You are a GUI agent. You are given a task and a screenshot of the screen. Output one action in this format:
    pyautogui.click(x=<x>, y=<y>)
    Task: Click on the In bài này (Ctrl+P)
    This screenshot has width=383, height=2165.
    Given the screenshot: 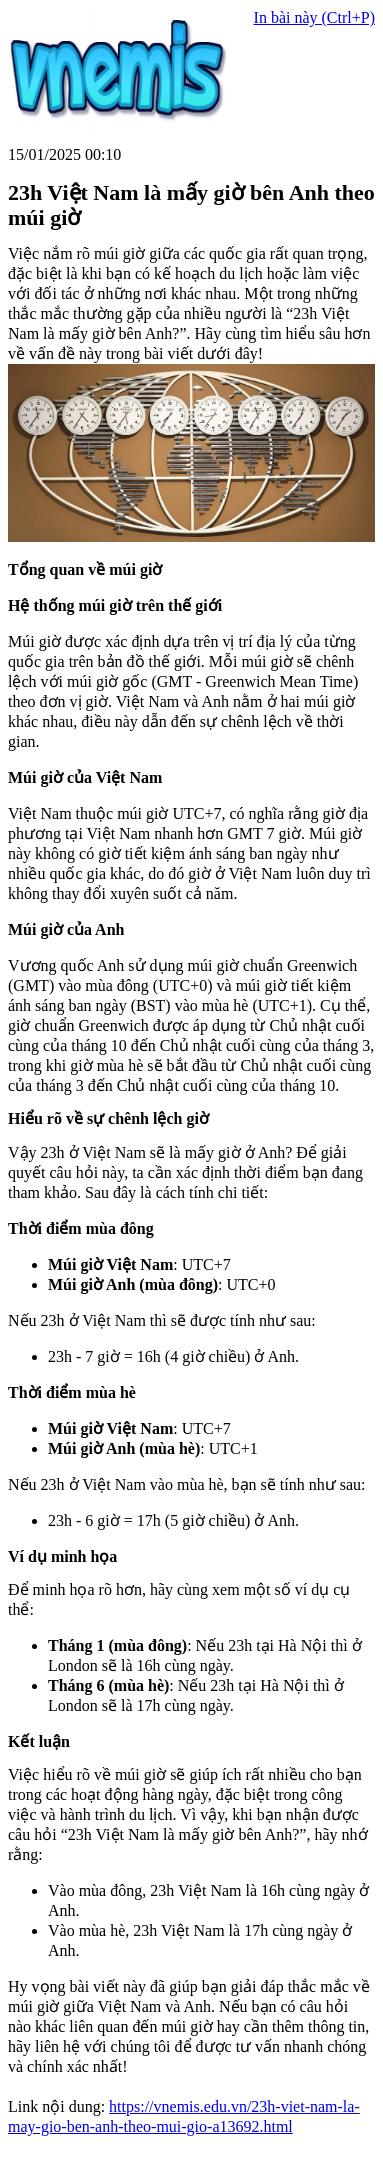 What is the action you would take?
    pyautogui.click(x=314, y=17)
    